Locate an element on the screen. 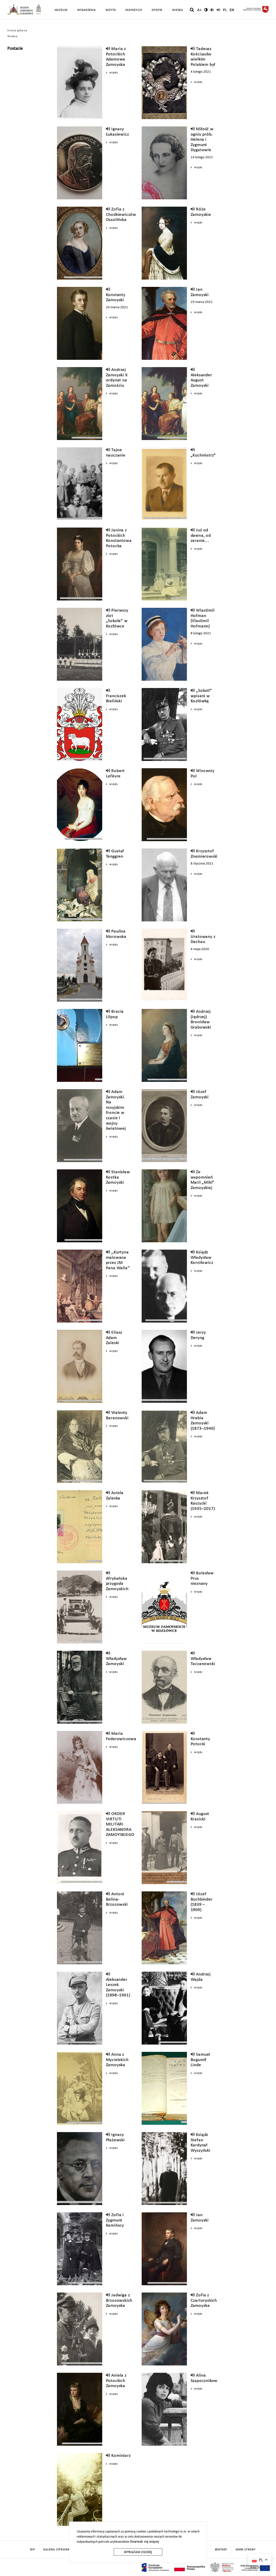 The height and width of the screenshot is (2576, 276). Ksiądz Władysław Korniłowicz is located at coordinates (202, 1257).